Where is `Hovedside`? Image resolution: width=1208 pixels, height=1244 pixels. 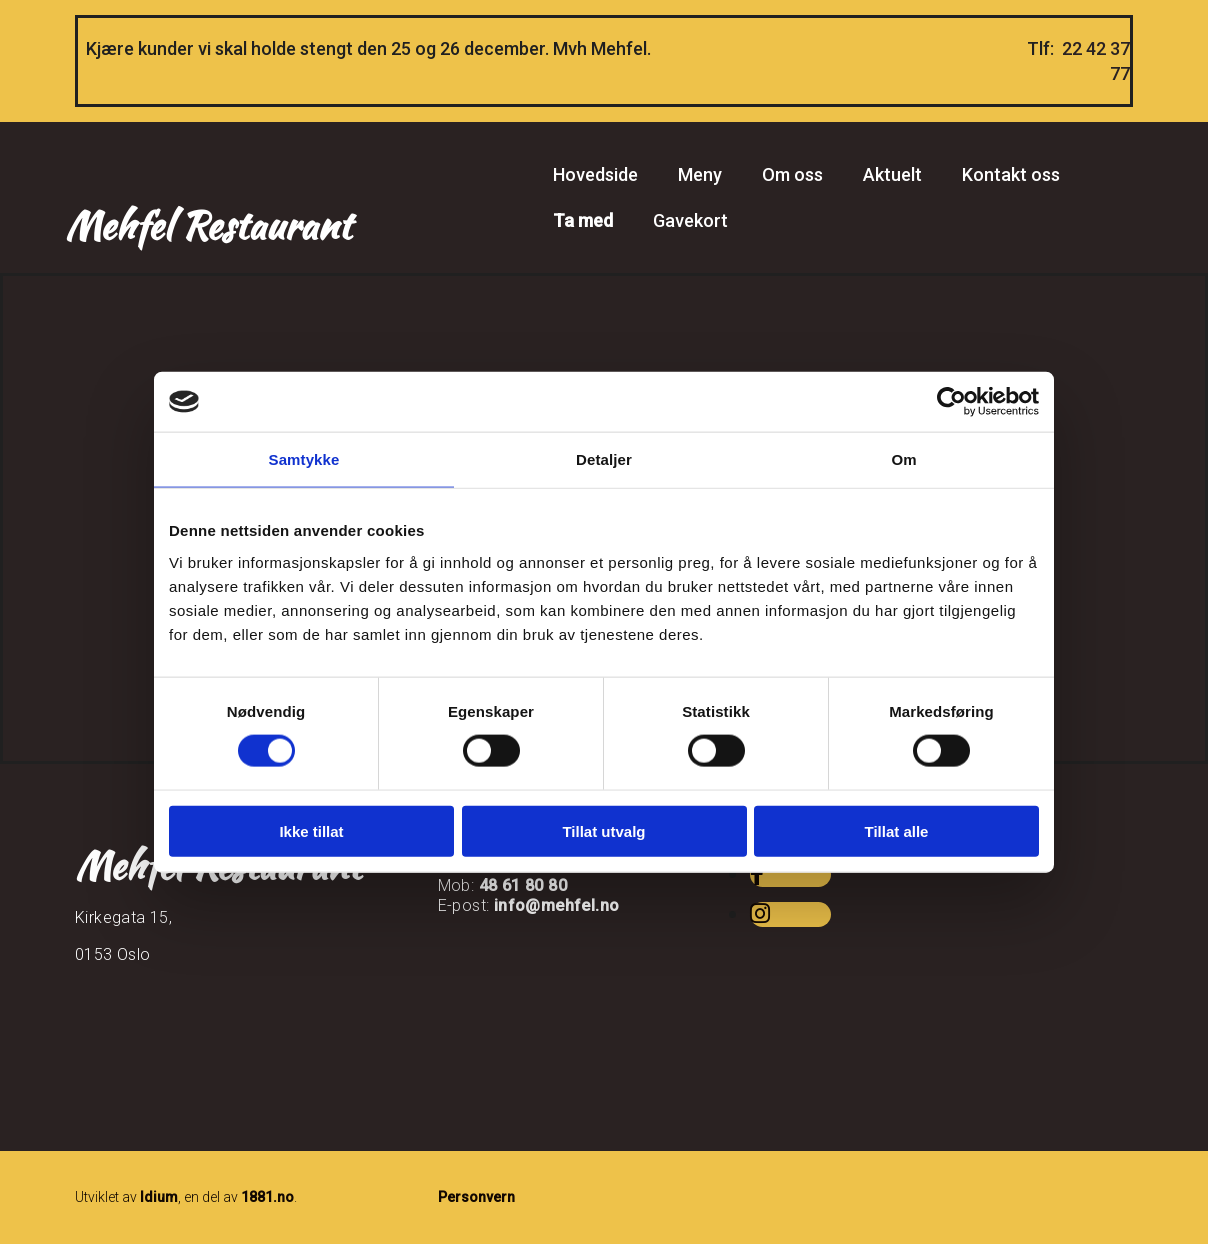 Hovedside is located at coordinates (595, 174).